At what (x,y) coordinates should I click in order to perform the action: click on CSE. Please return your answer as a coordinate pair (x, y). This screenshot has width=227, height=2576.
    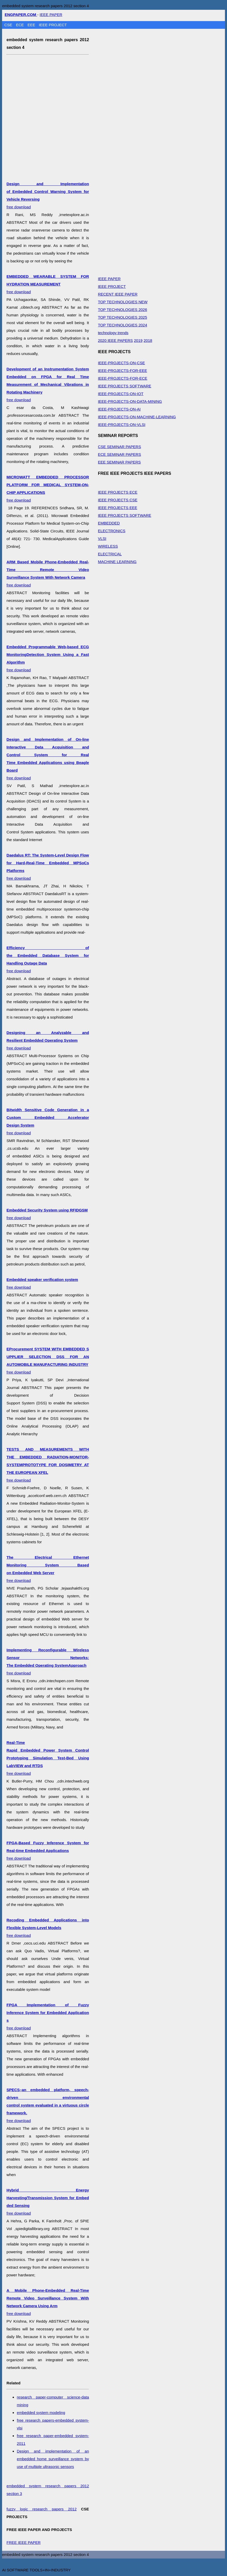
    Looking at the image, I should click on (8, 25).